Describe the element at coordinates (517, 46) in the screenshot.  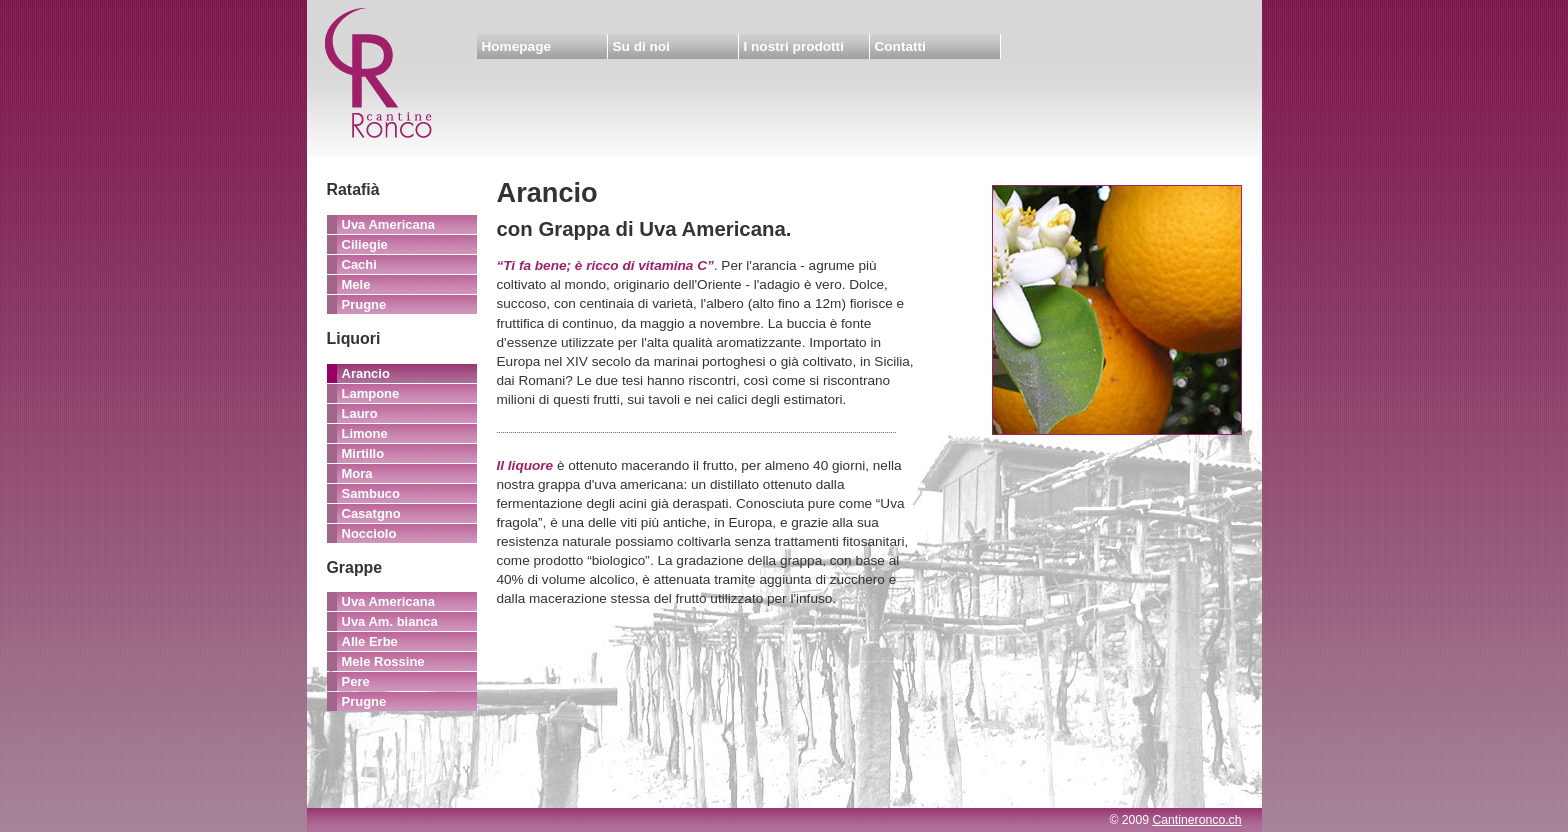
I see `Homepage` at that location.